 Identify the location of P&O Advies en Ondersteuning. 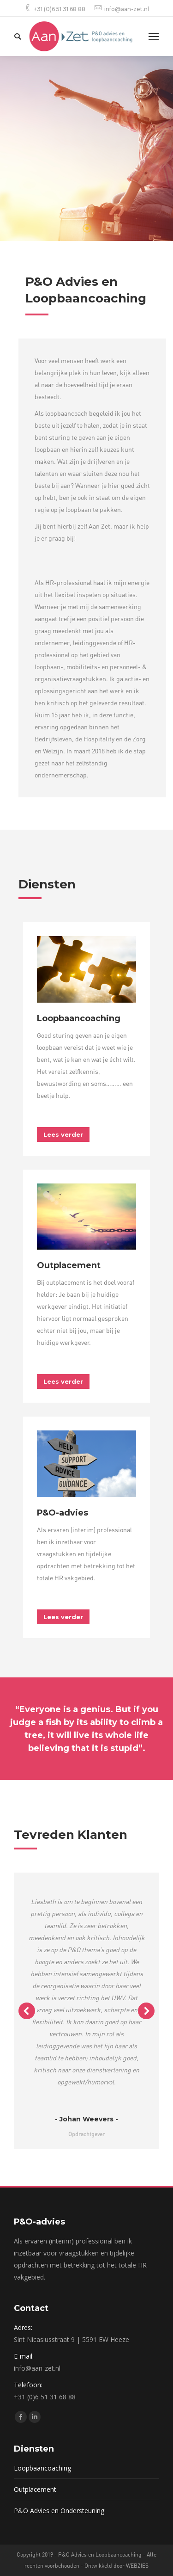
(59, 2510).